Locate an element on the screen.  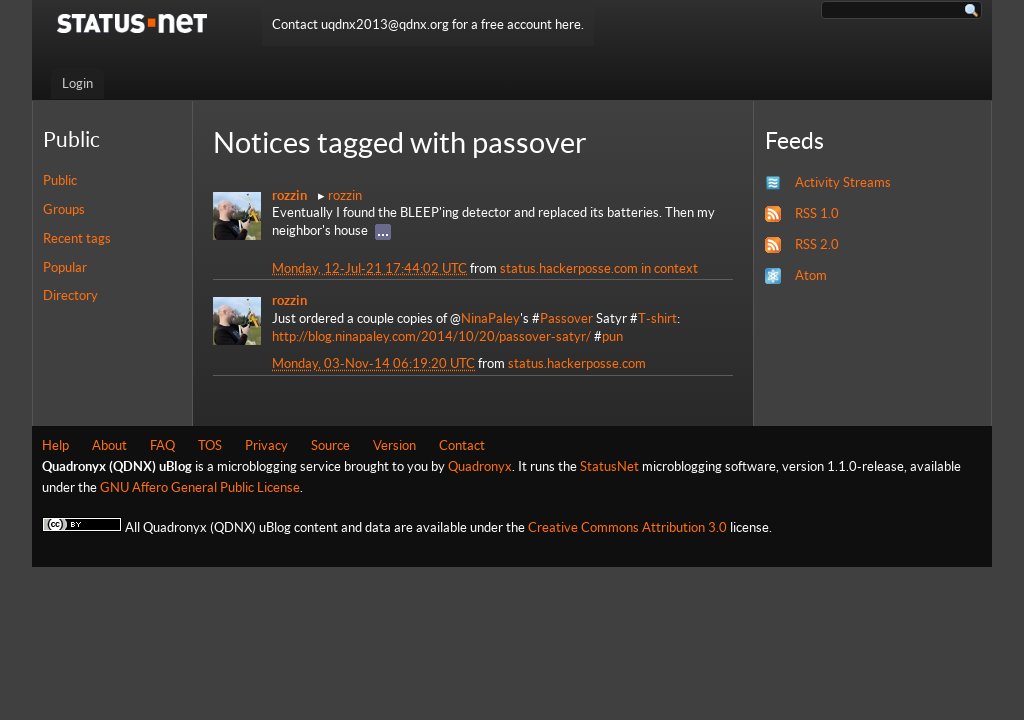
T-shirt is located at coordinates (657, 318).